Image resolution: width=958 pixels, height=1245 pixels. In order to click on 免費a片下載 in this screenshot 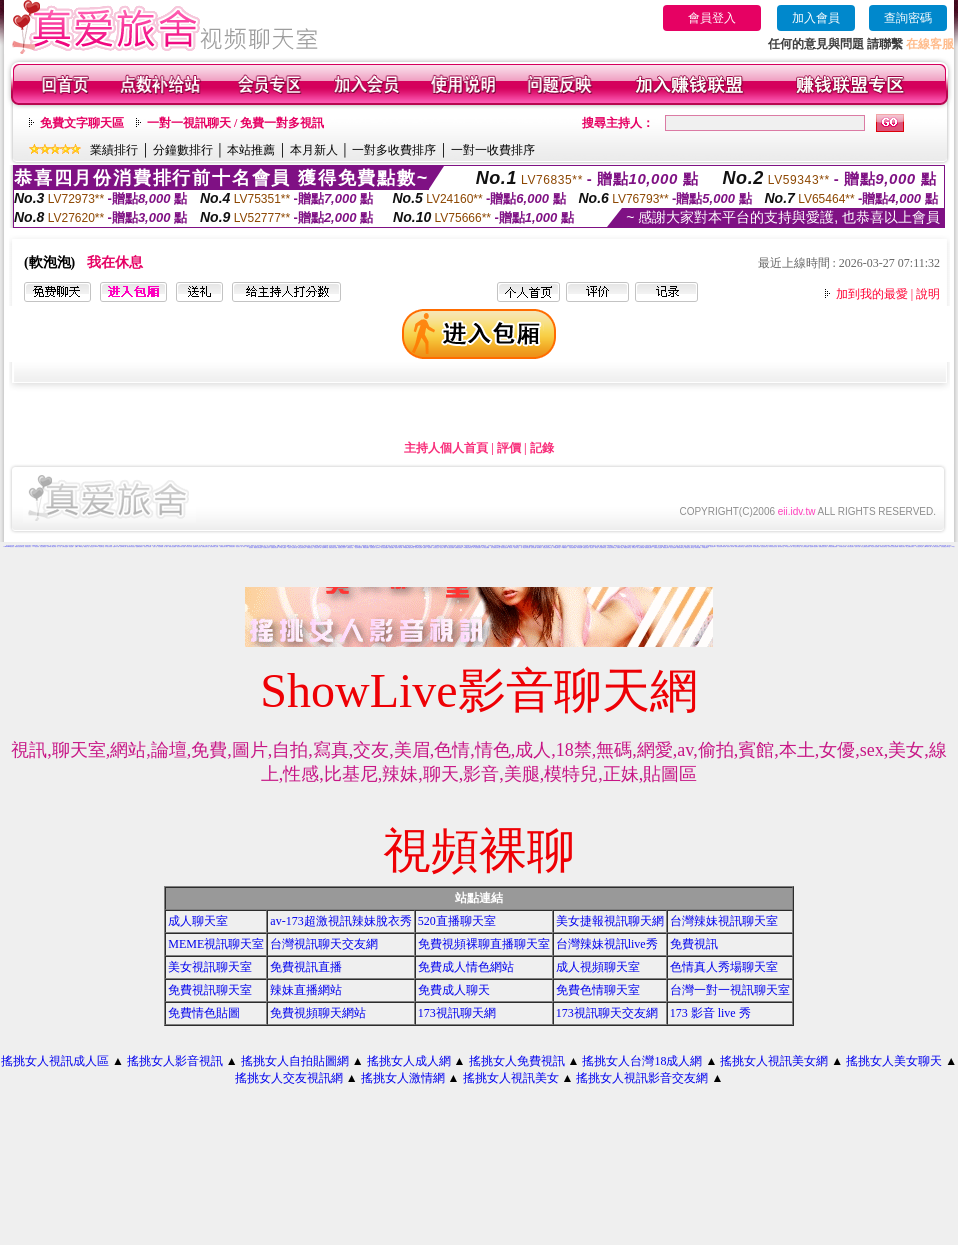, I will do `click(116, 546)`.